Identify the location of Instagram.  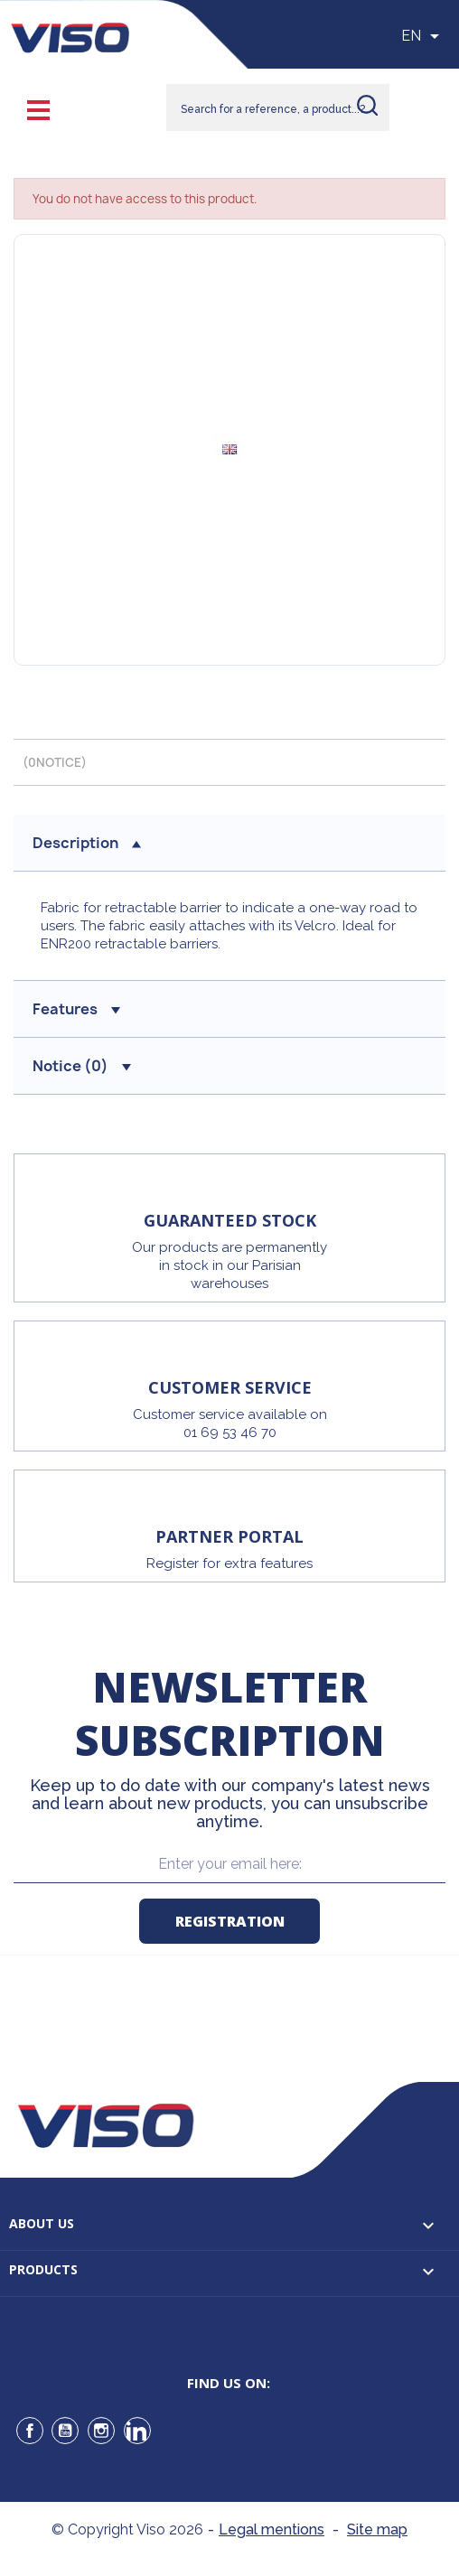
(101, 2430).